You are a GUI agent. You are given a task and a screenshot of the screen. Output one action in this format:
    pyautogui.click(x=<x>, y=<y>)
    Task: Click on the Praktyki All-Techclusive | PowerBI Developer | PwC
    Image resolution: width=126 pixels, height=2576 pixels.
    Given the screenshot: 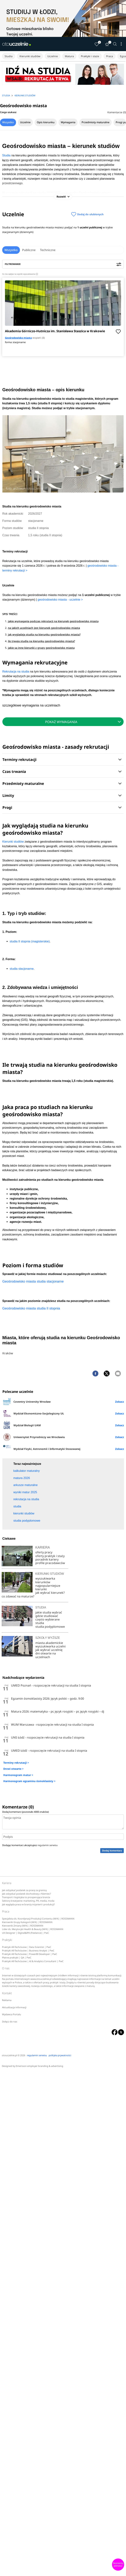 What is the action you would take?
    pyautogui.click(x=29, y=2069)
    